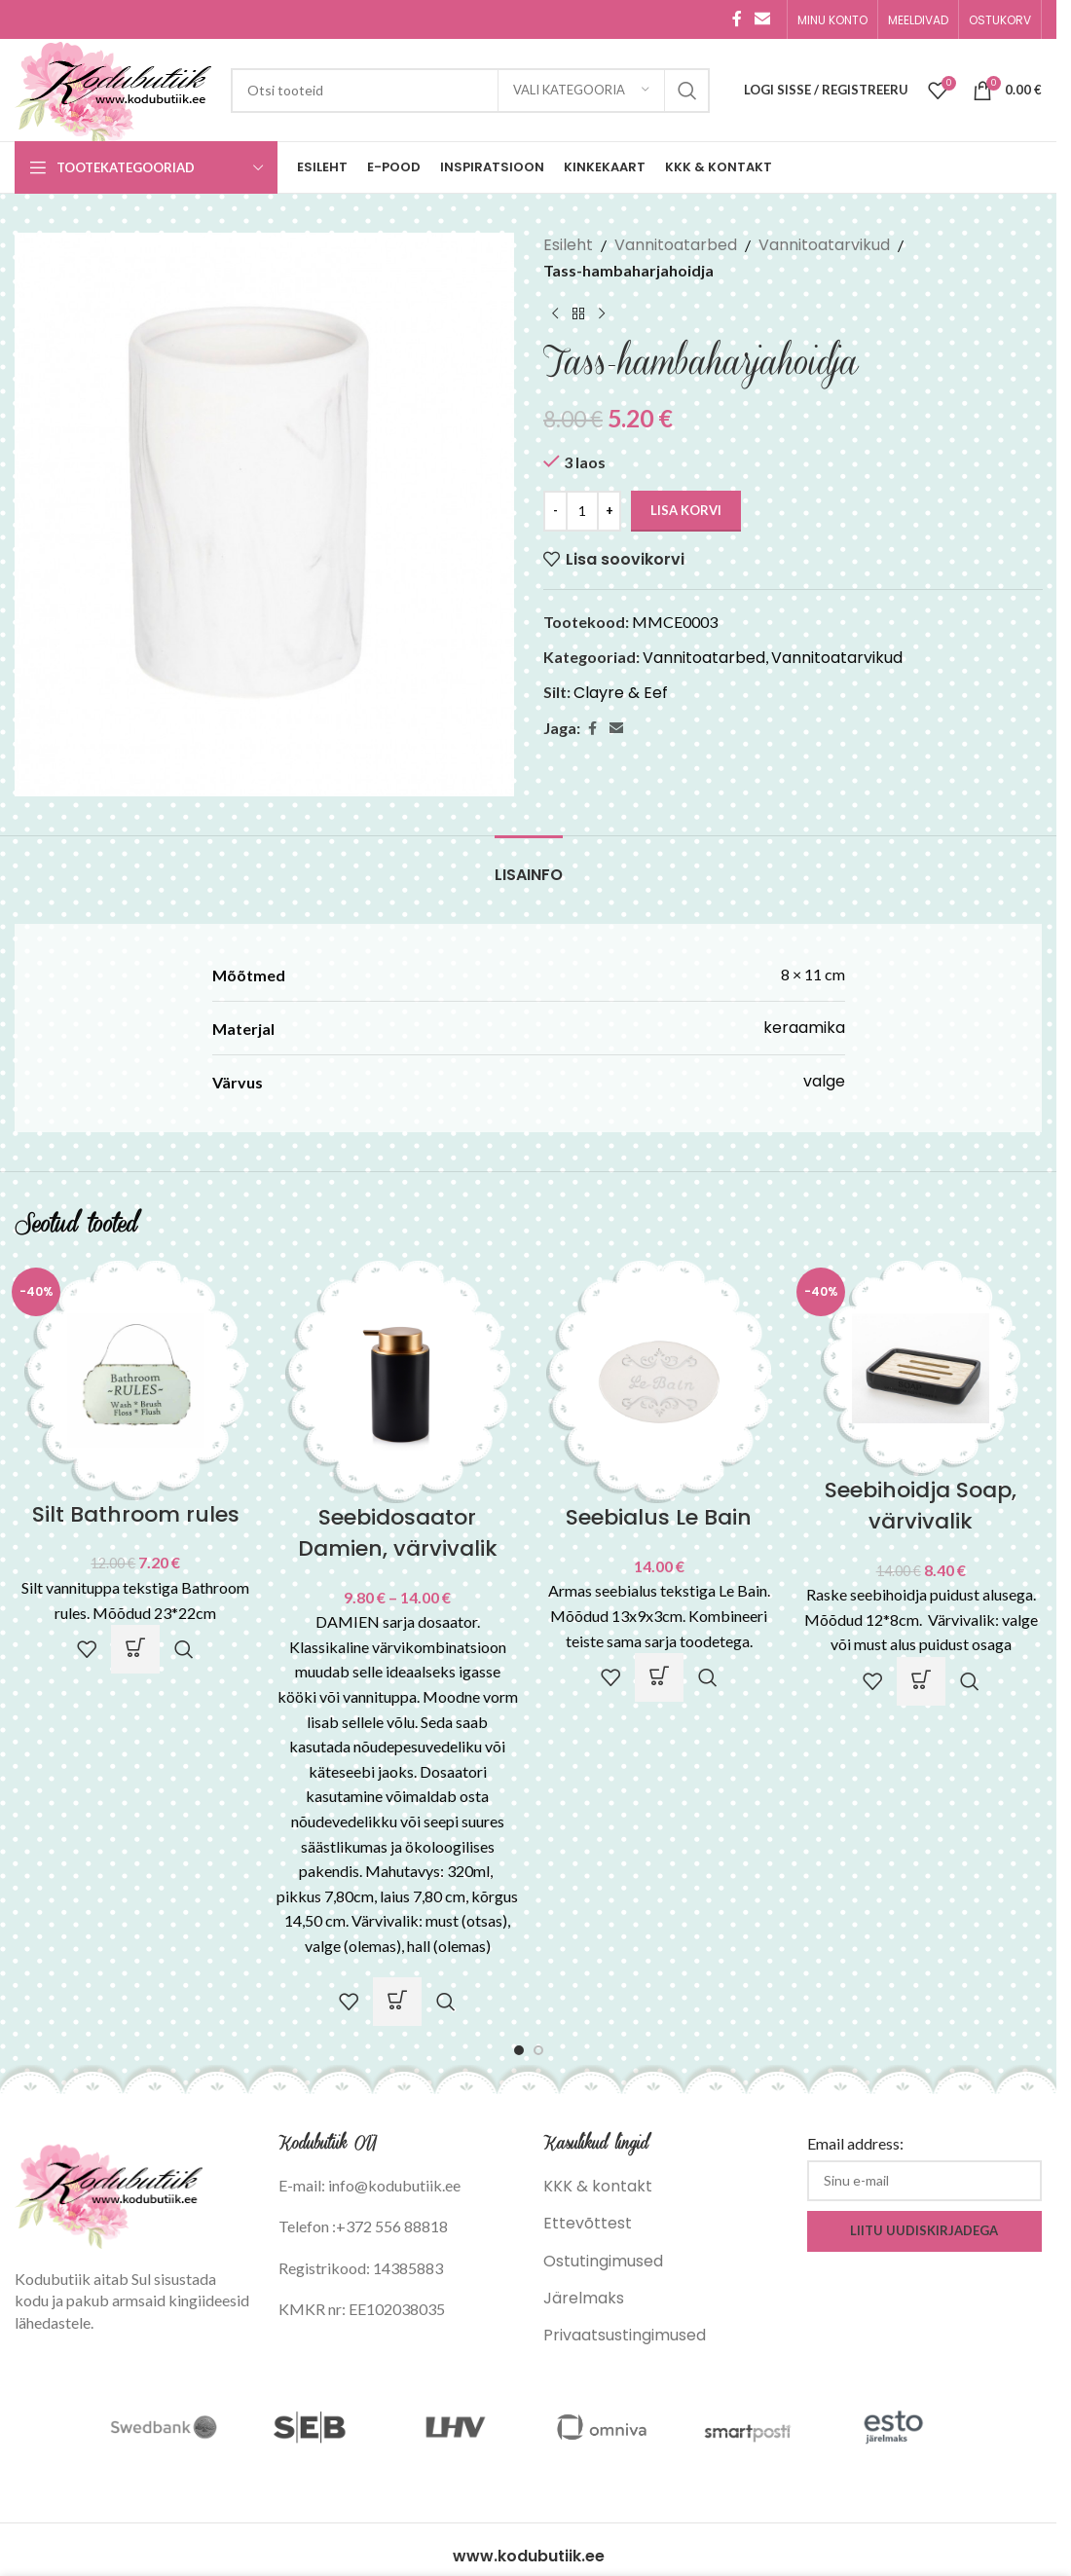 The height and width of the screenshot is (2576, 1071). I want to click on Vannitoatarvikud, so click(824, 245).